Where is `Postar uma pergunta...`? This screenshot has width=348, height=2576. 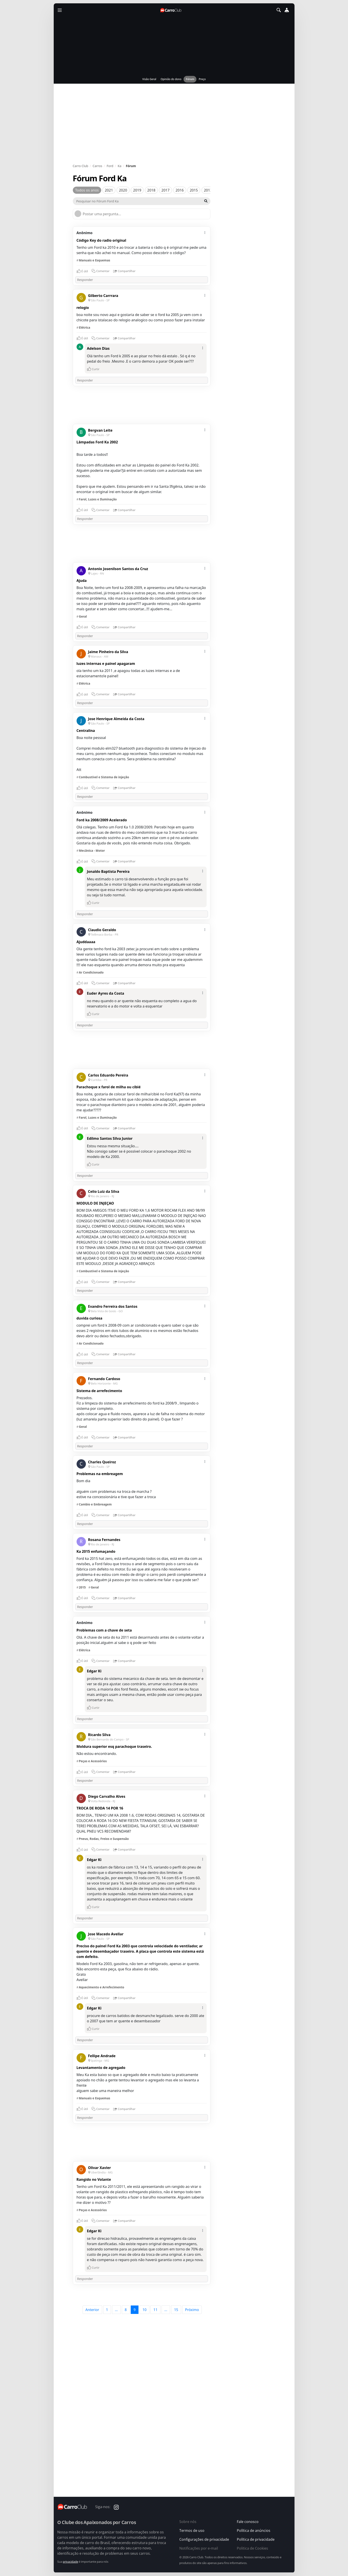 Postar uma pergunta... is located at coordinates (102, 213).